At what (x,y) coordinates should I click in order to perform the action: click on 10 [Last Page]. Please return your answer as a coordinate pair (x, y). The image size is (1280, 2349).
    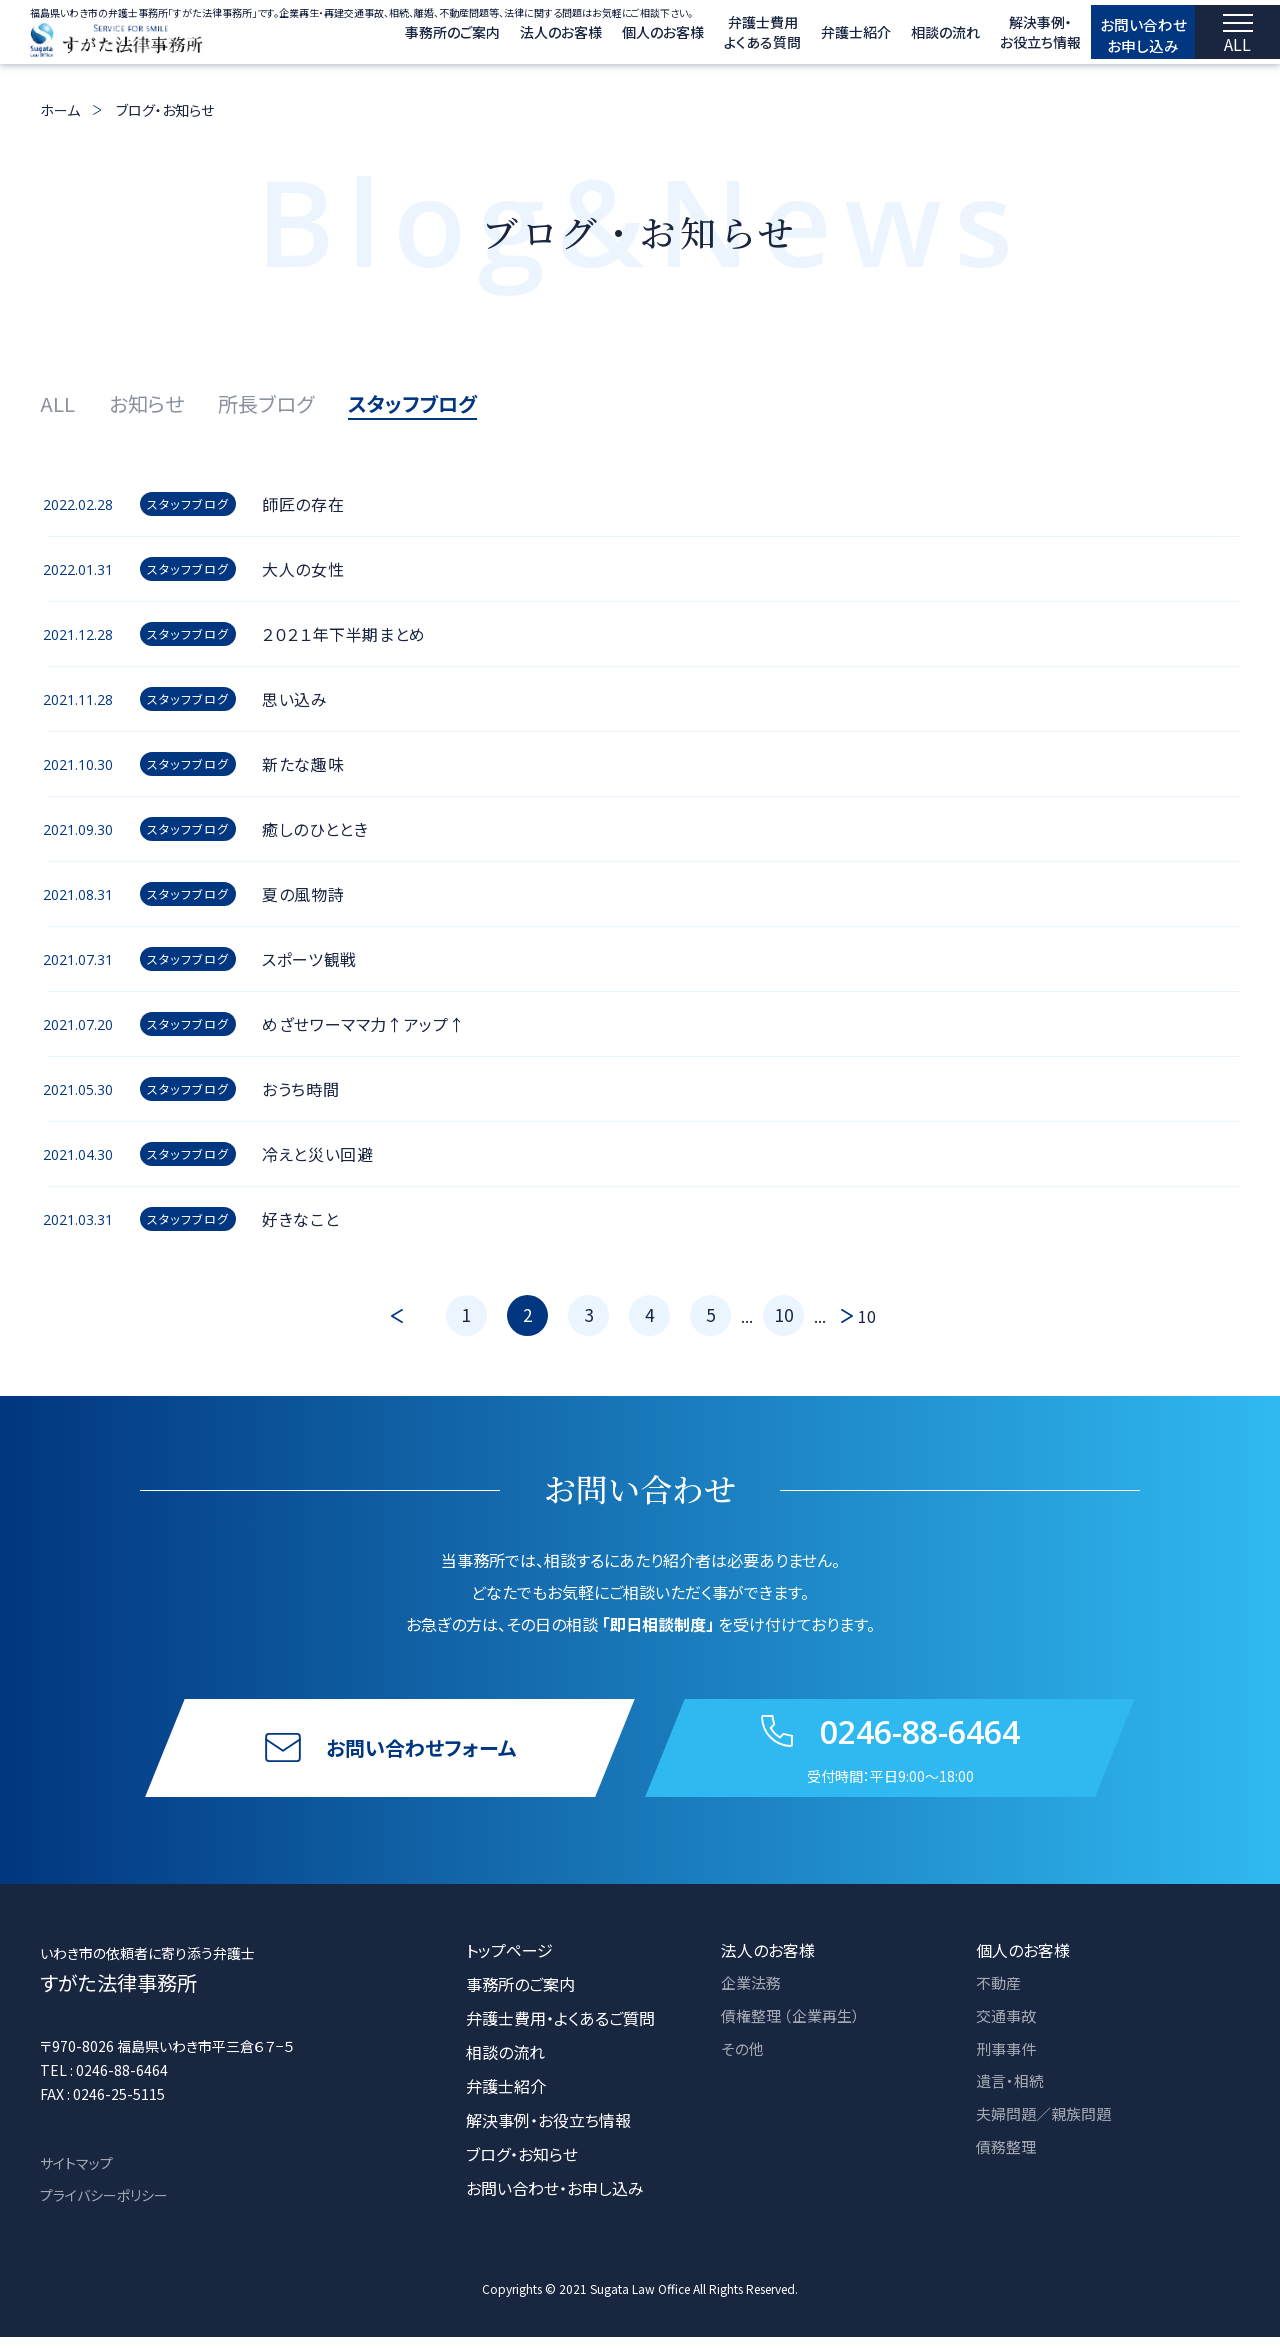
    Looking at the image, I should click on (867, 1316).